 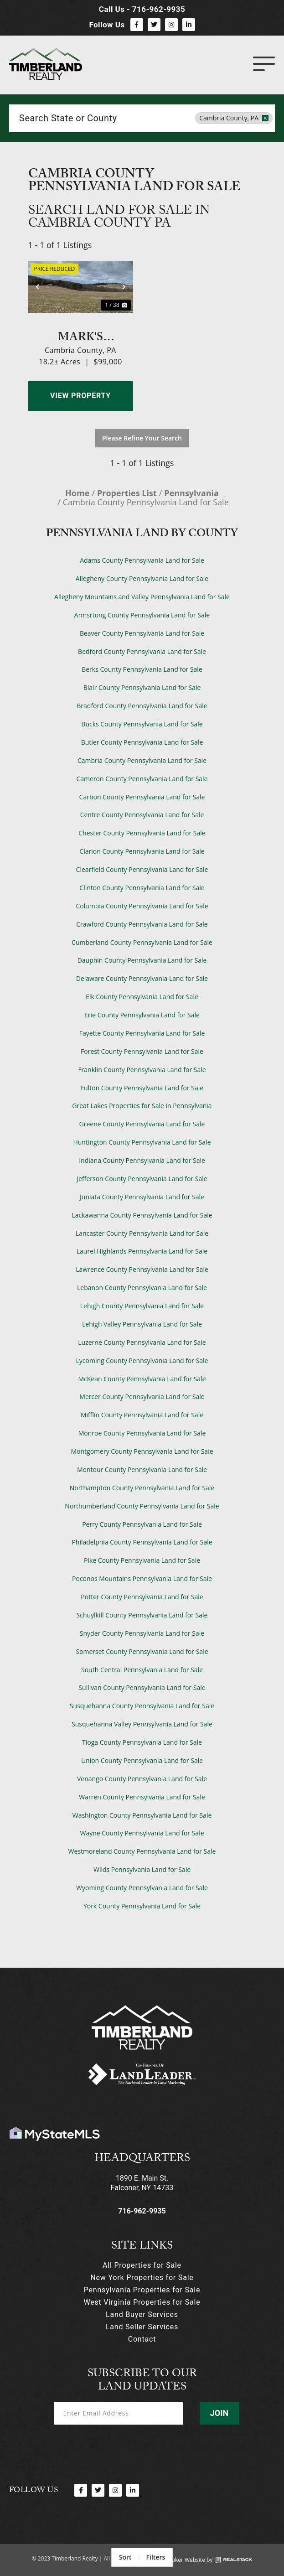 What do you see at coordinates (123, 2448) in the screenshot?
I see `[presentation]` at bounding box center [123, 2448].